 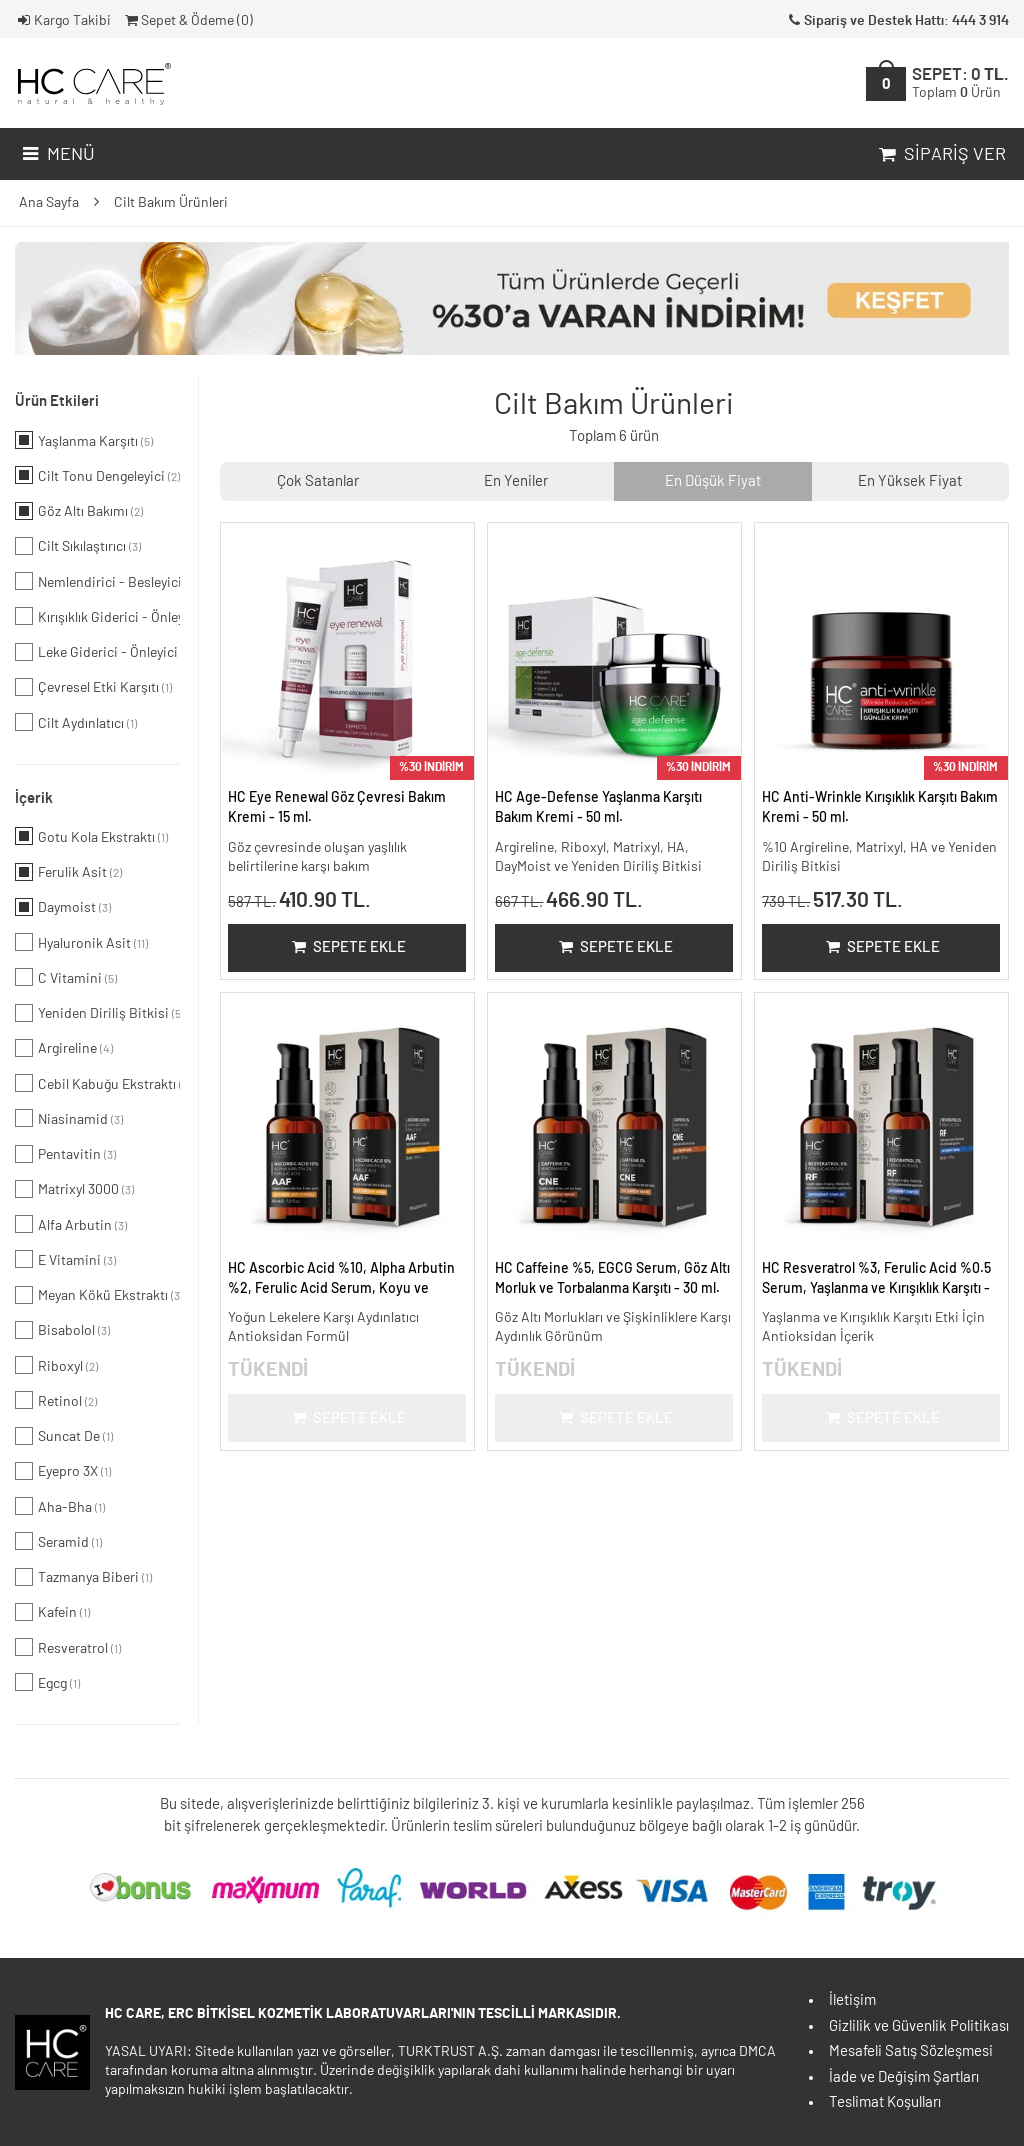 I want to click on Alfa Arbutin, so click(x=71, y=1224).